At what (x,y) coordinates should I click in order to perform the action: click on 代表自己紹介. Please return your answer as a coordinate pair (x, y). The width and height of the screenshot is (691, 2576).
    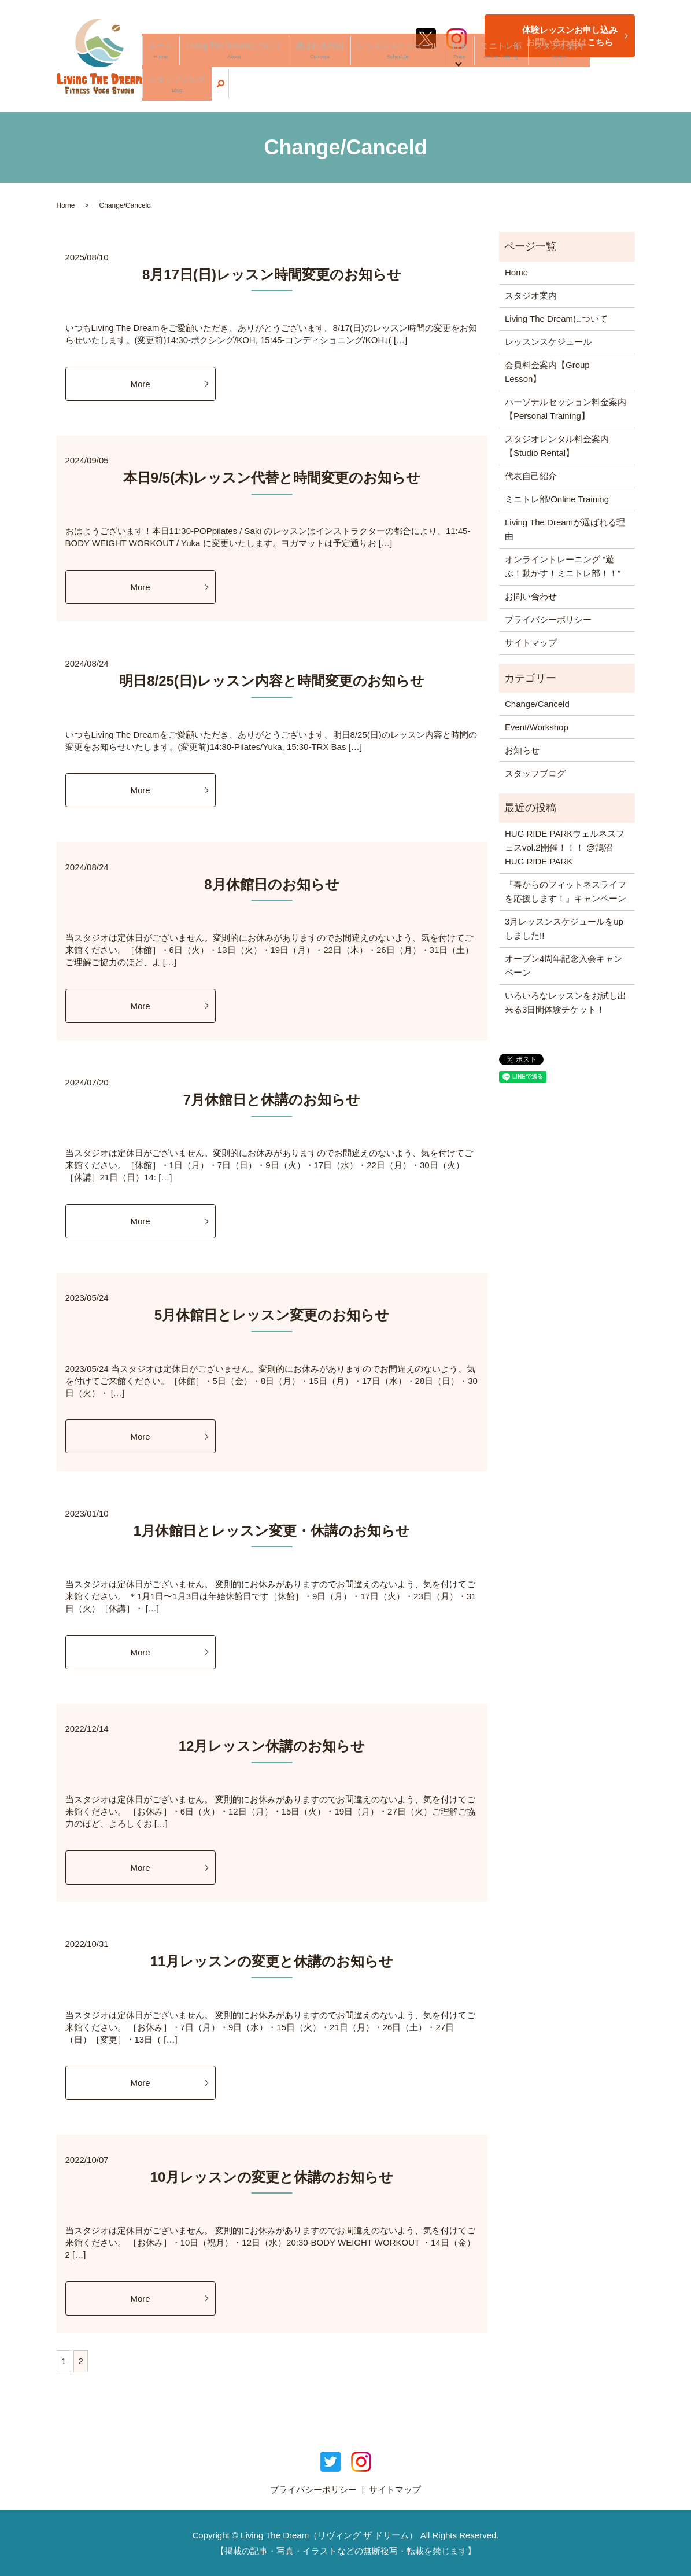
    Looking at the image, I should click on (531, 476).